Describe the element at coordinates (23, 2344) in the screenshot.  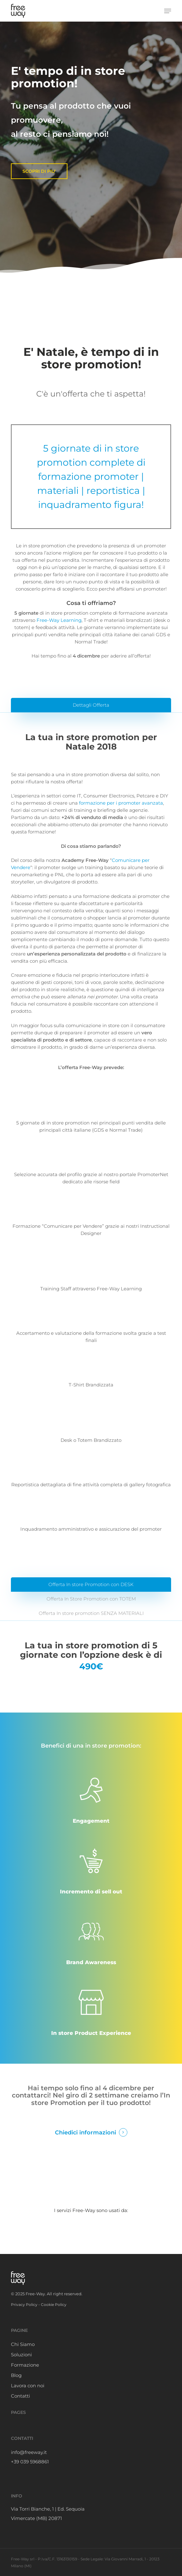
I see `Chi Siamo` at that location.